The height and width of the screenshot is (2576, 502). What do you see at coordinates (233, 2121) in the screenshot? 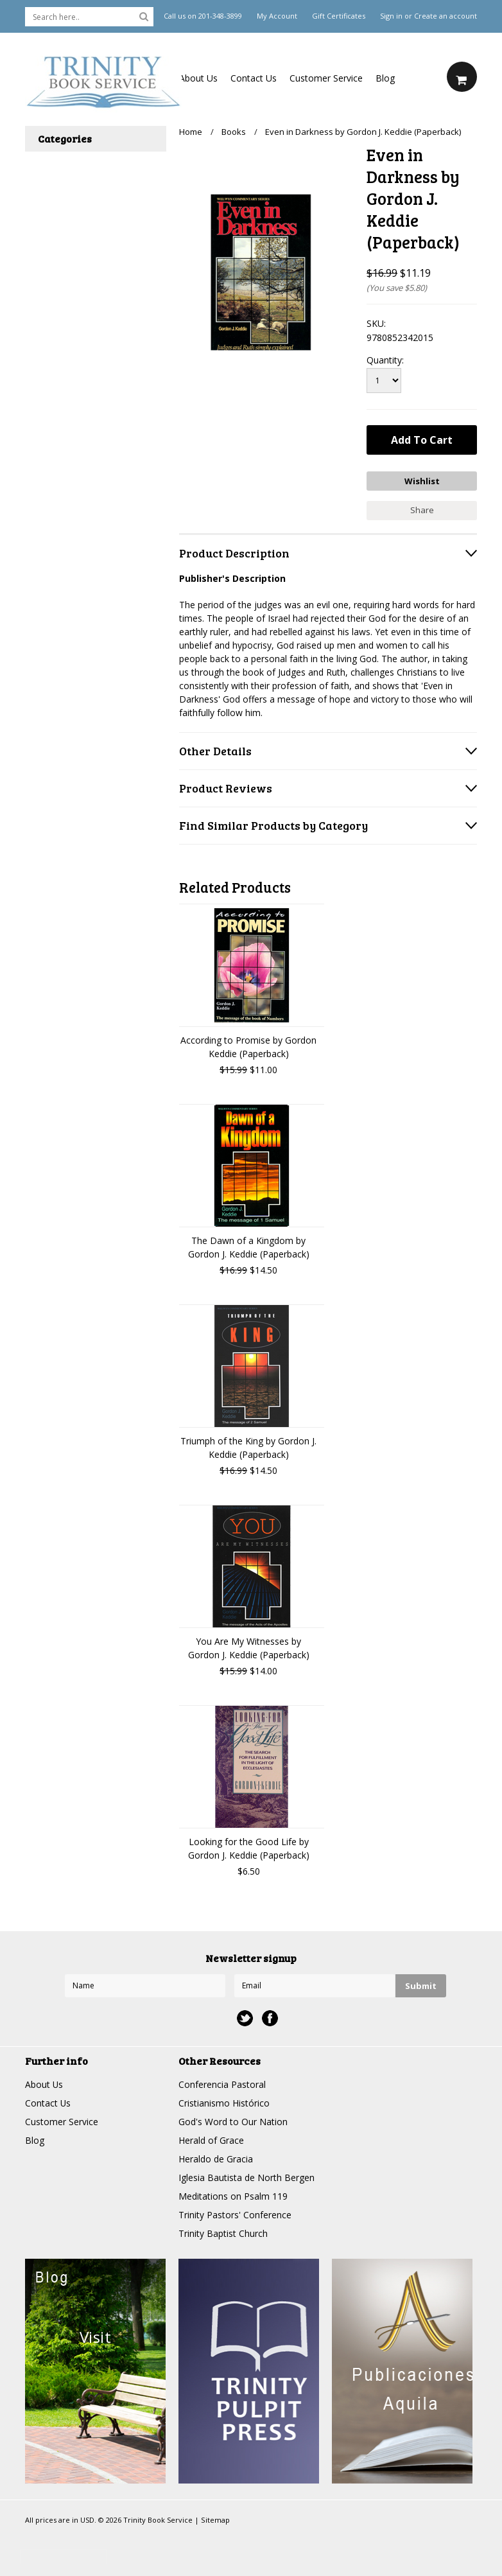
I see `God's Word to Our Nation` at bounding box center [233, 2121].